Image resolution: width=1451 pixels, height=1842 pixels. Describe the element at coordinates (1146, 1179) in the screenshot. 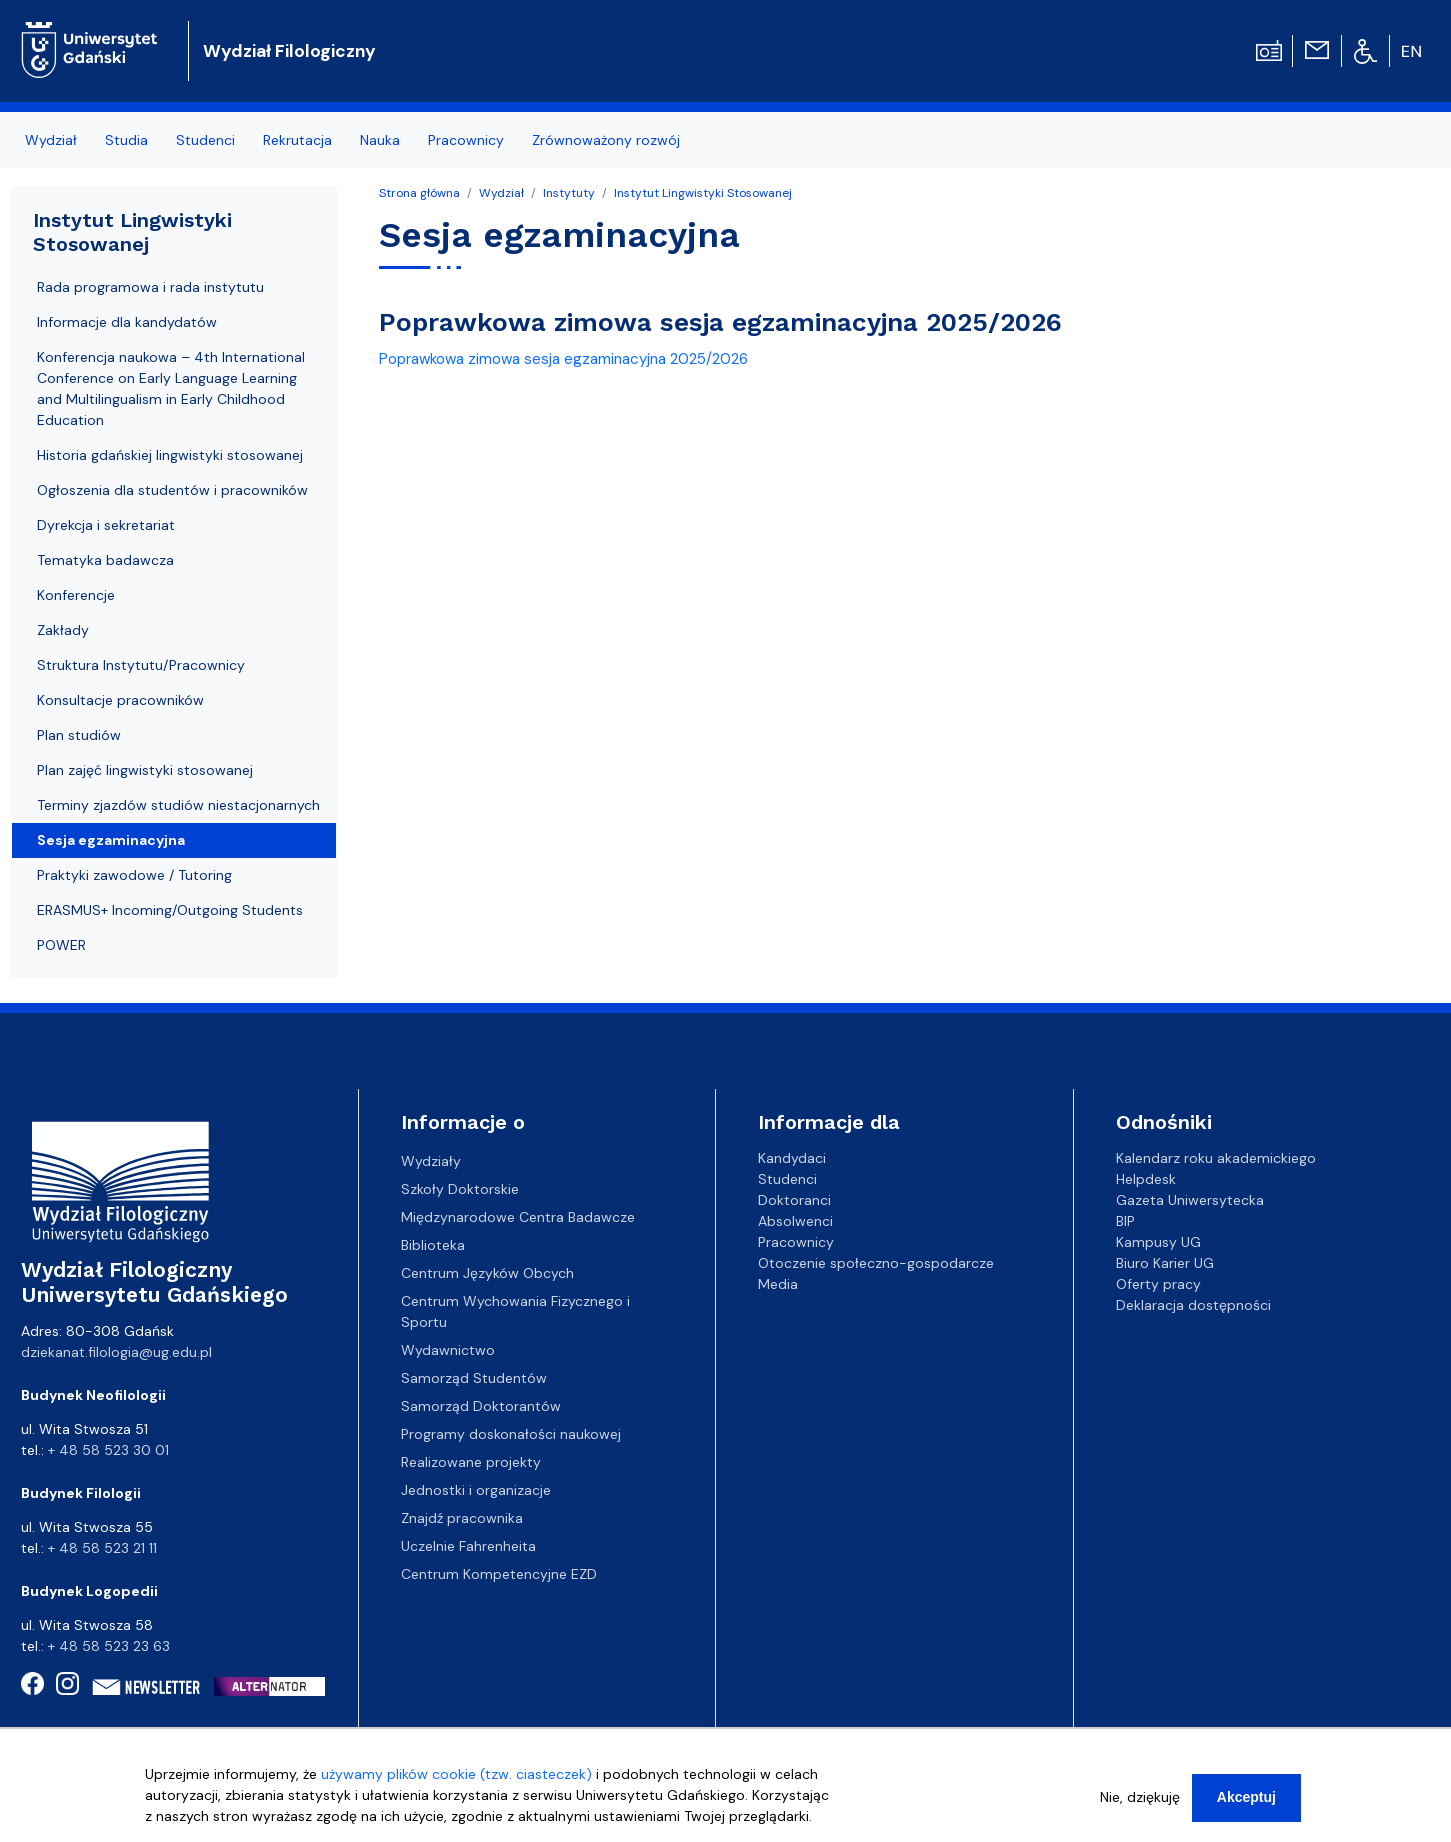

I see `Helpdesk` at that location.